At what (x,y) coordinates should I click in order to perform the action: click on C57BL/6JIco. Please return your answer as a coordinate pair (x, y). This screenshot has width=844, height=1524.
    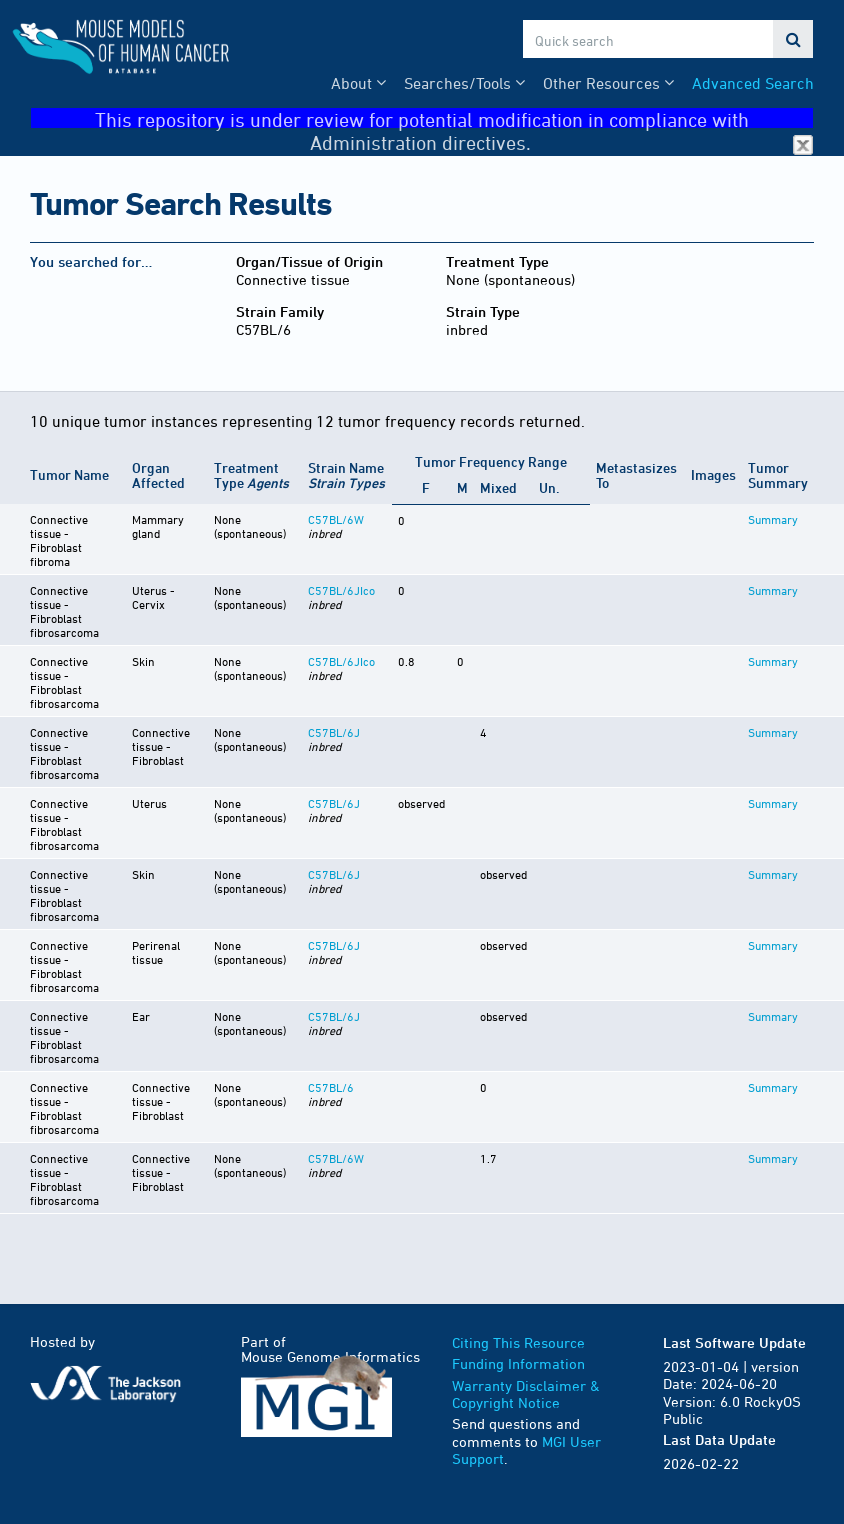
    Looking at the image, I should click on (341, 590).